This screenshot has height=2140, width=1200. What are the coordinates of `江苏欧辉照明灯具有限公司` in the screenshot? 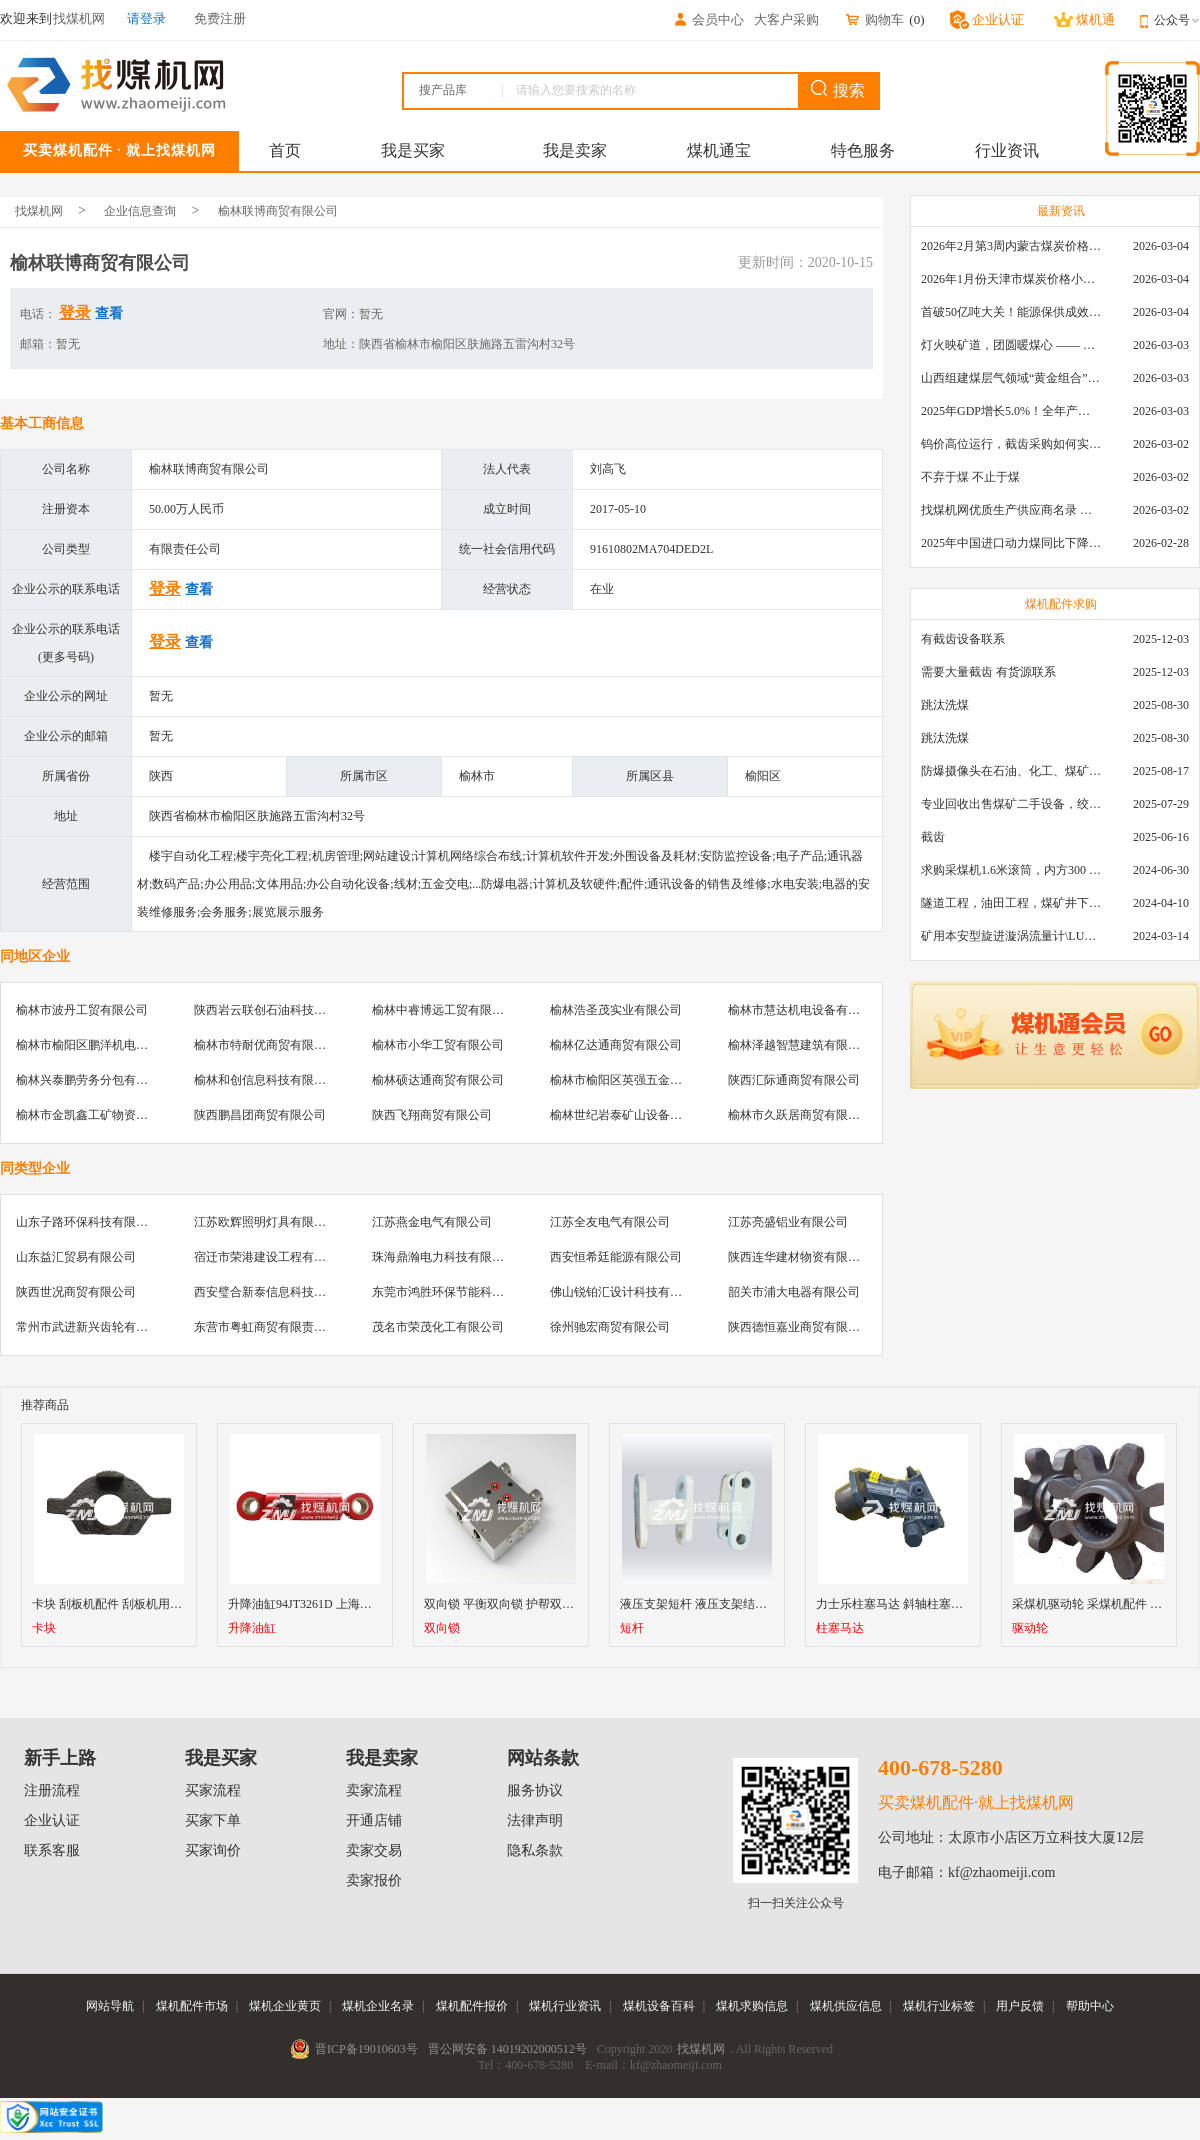 It's located at (266, 1222).